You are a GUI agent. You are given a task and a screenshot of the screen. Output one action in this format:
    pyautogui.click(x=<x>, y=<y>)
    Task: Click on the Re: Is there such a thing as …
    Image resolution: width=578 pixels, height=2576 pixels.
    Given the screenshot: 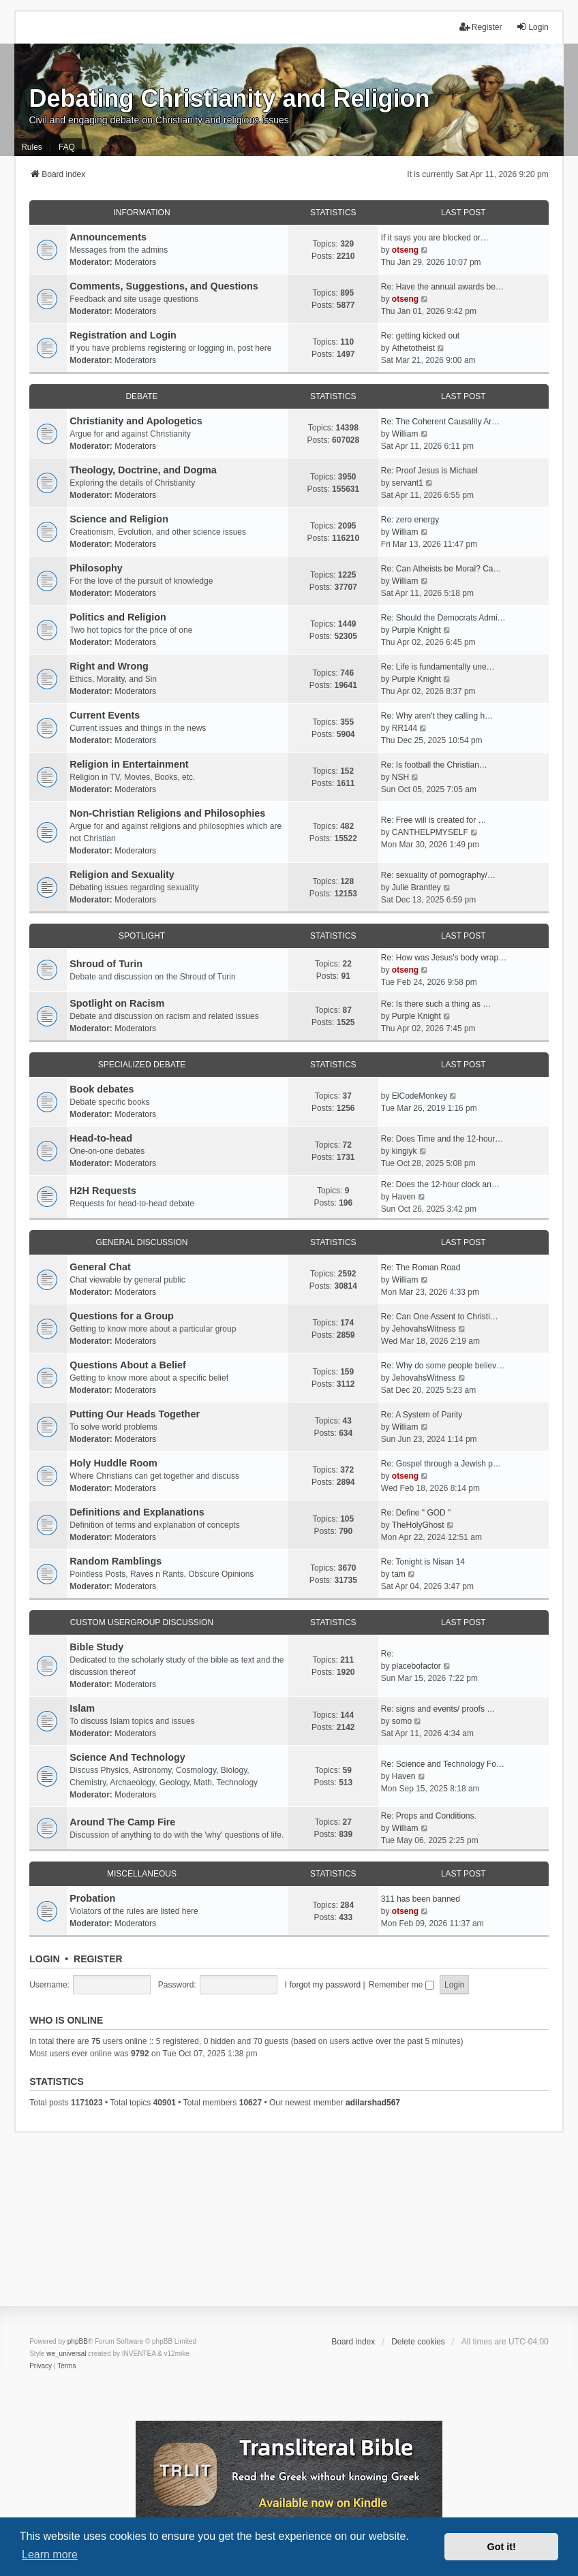 What is the action you would take?
    pyautogui.click(x=436, y=1004)
    